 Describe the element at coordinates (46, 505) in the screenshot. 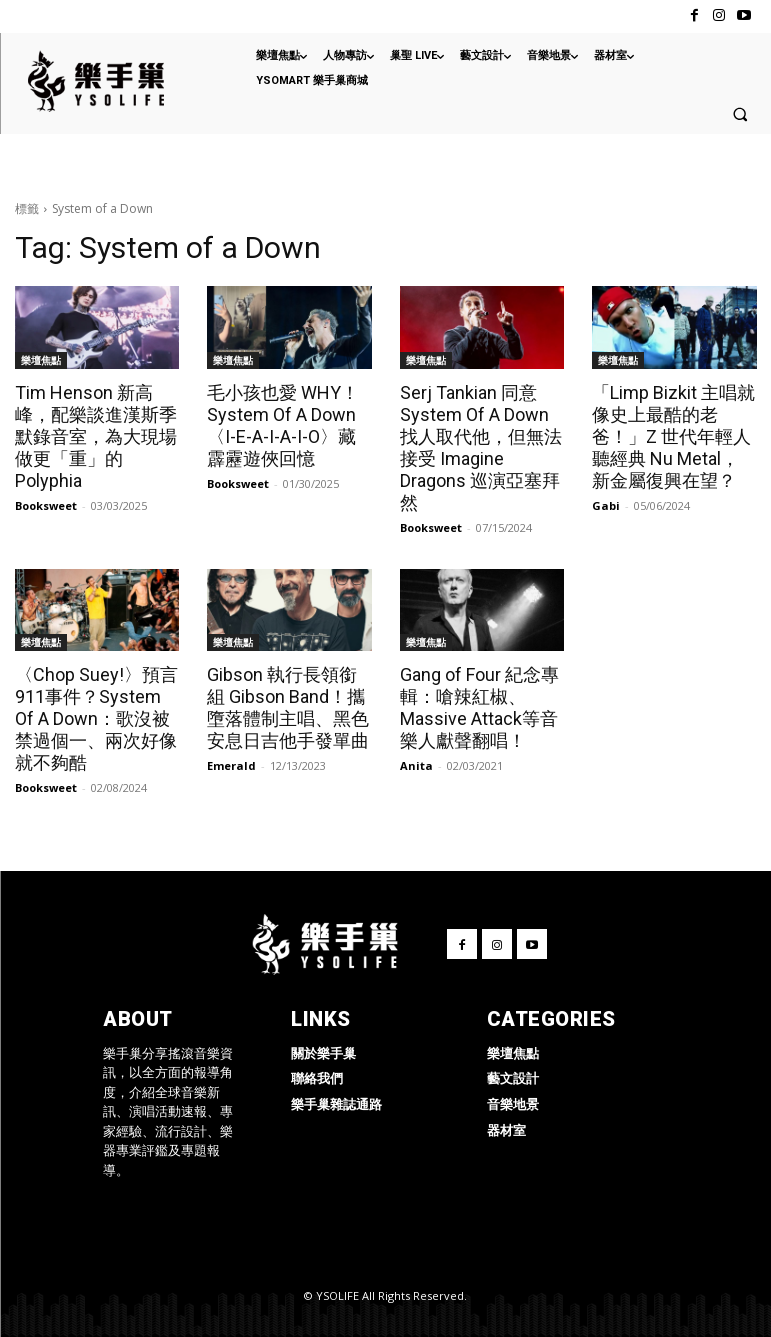

I see `Booksweet` at that location.